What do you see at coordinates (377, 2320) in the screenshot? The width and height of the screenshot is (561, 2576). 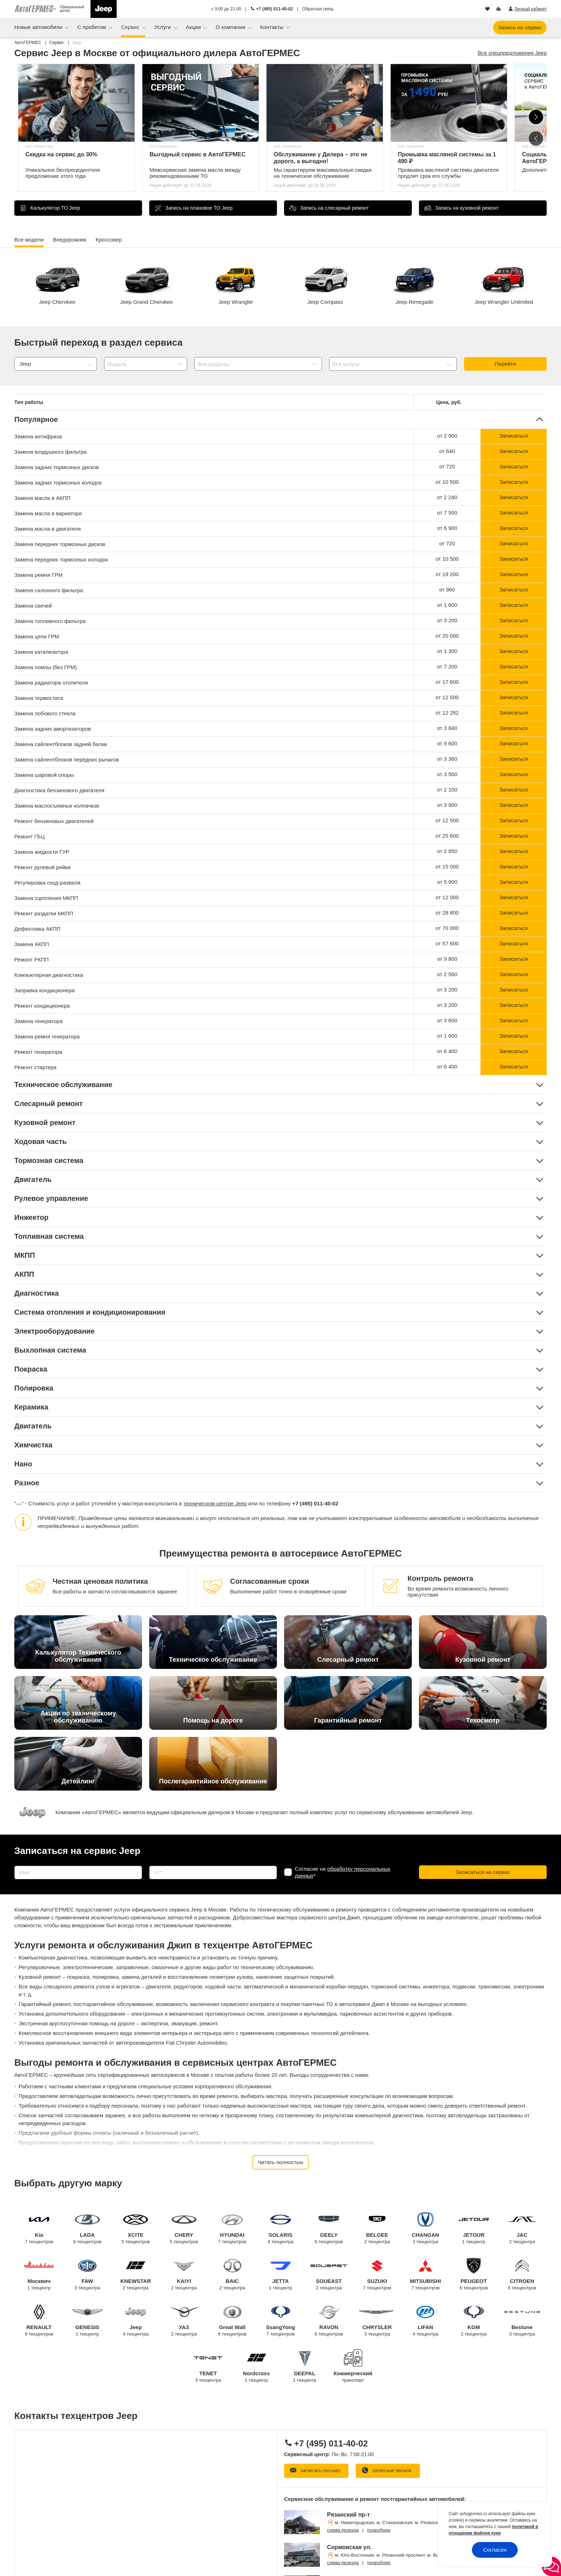 I see `CHRYSLER` at bounding box center [377, 2320].